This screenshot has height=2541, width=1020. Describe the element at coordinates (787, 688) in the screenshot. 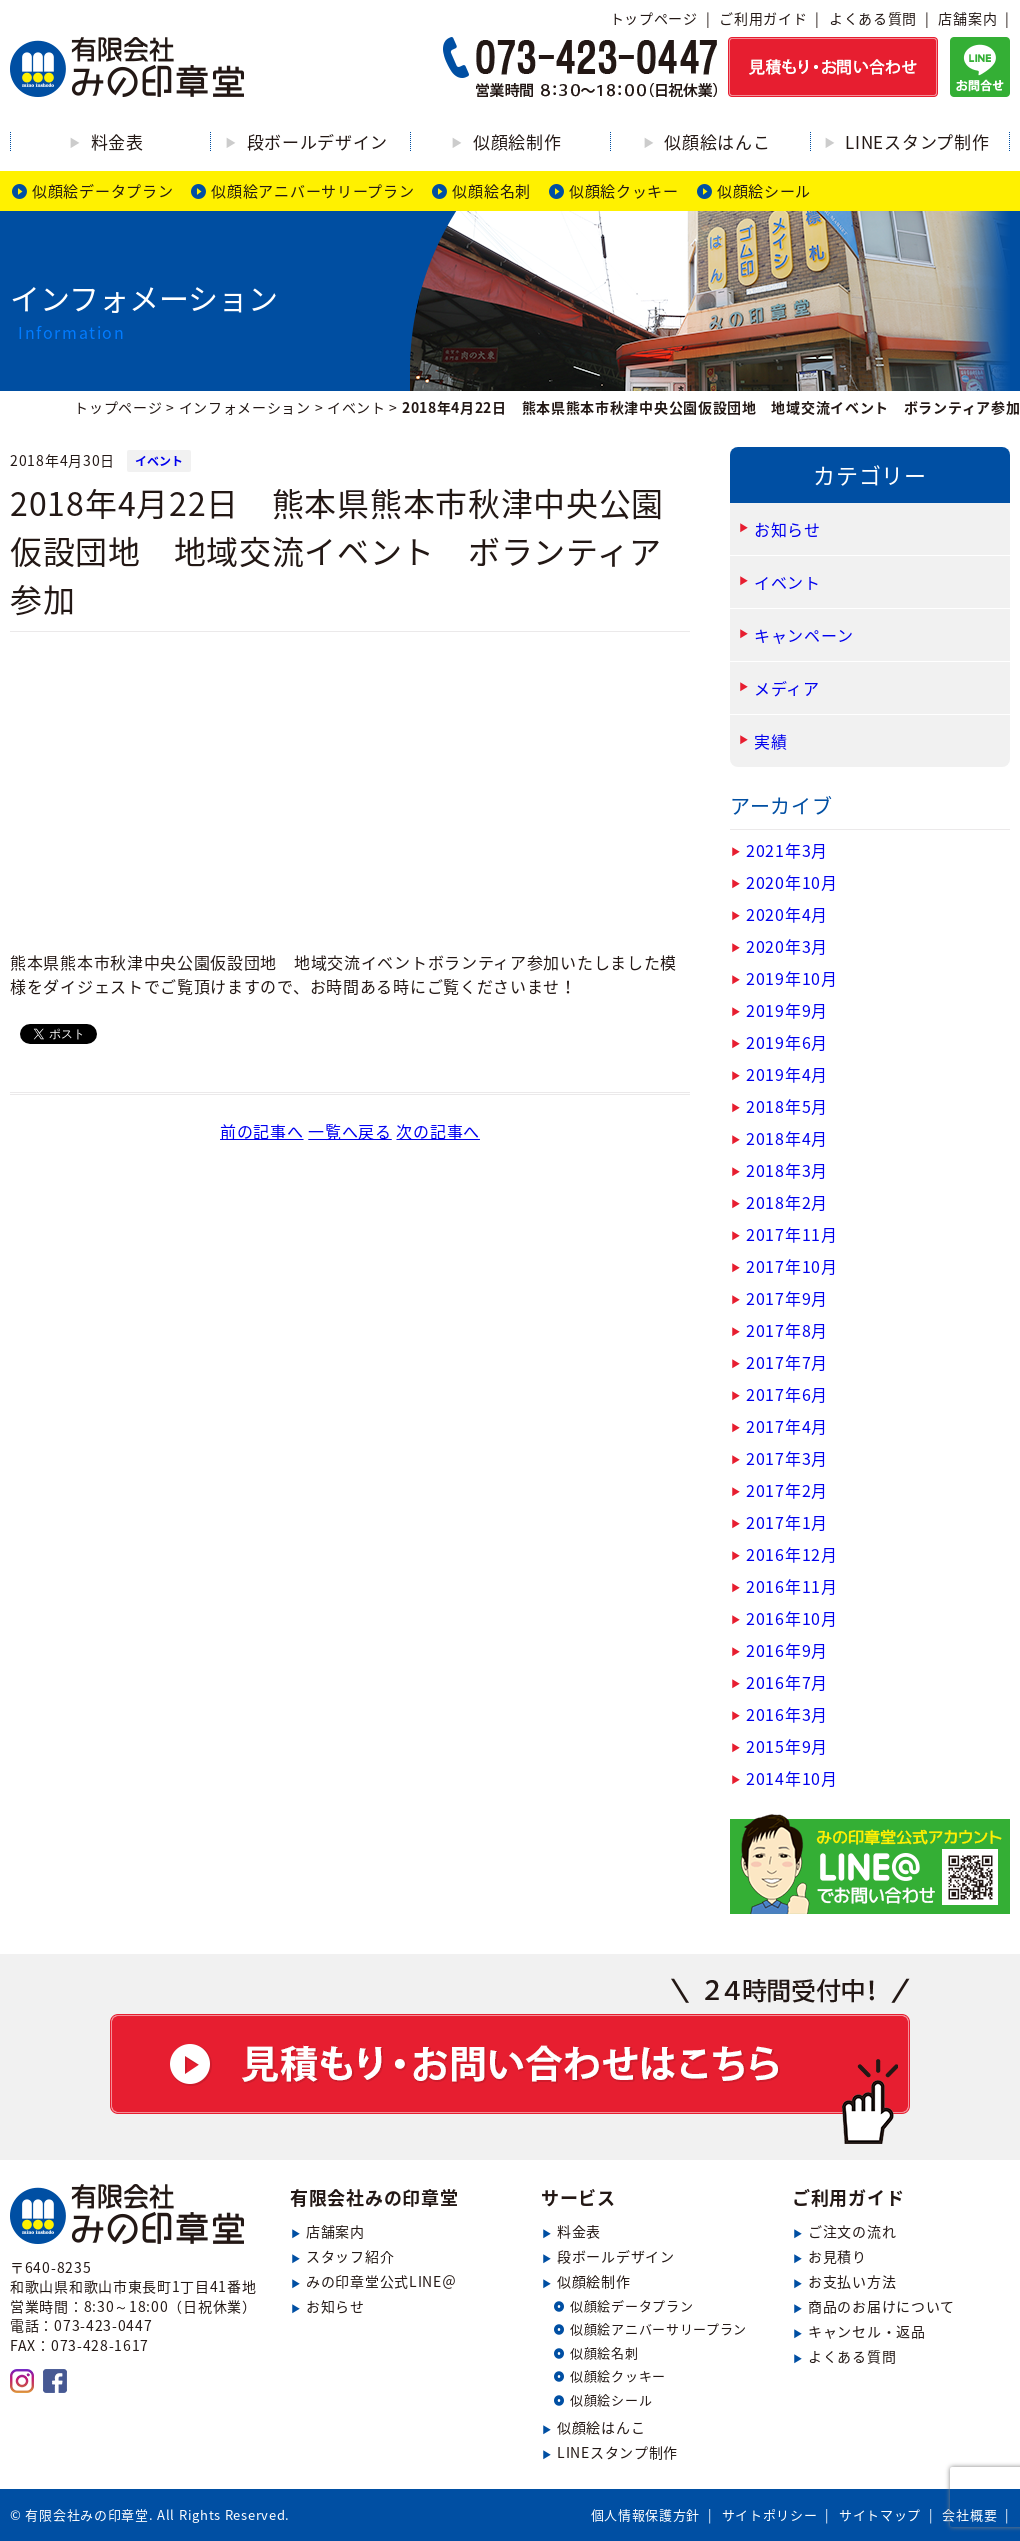

I see `メディア` at that location.